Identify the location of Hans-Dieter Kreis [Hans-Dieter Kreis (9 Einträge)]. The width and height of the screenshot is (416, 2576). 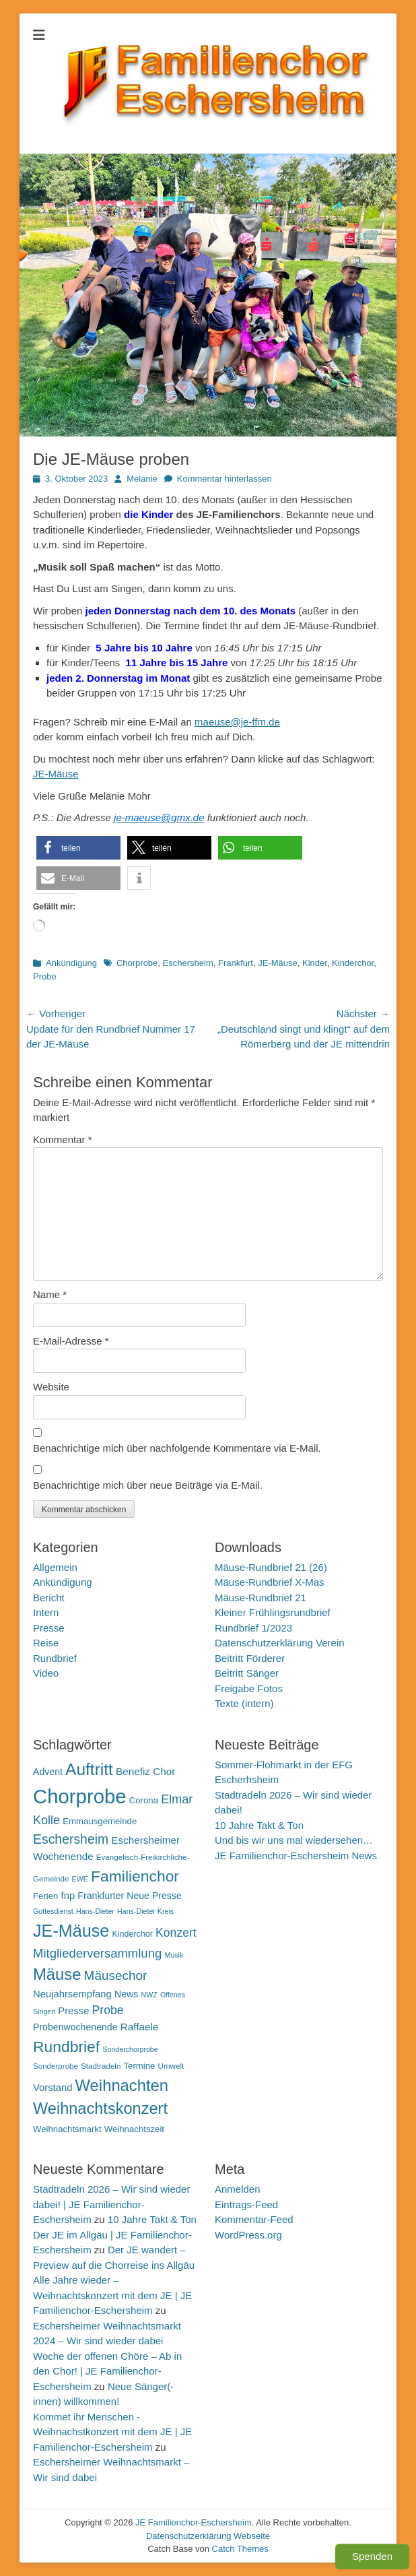
(145, 1911).